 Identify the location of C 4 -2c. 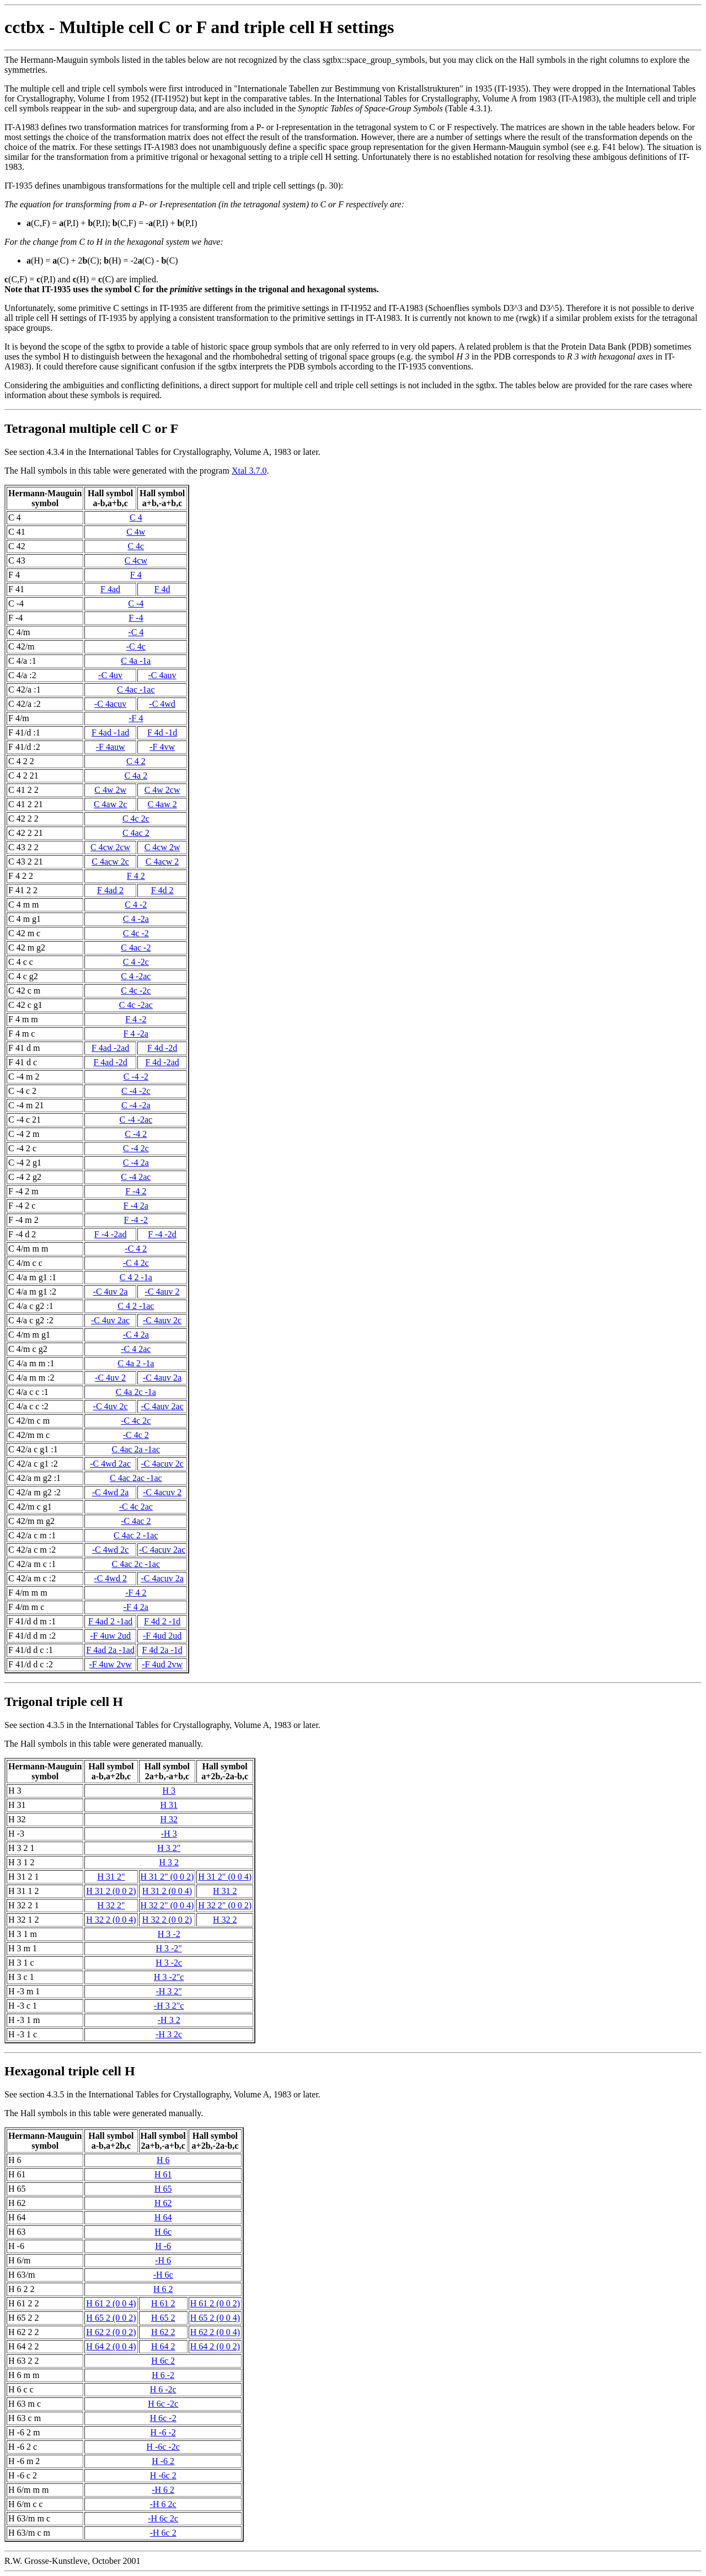
(136, 962).